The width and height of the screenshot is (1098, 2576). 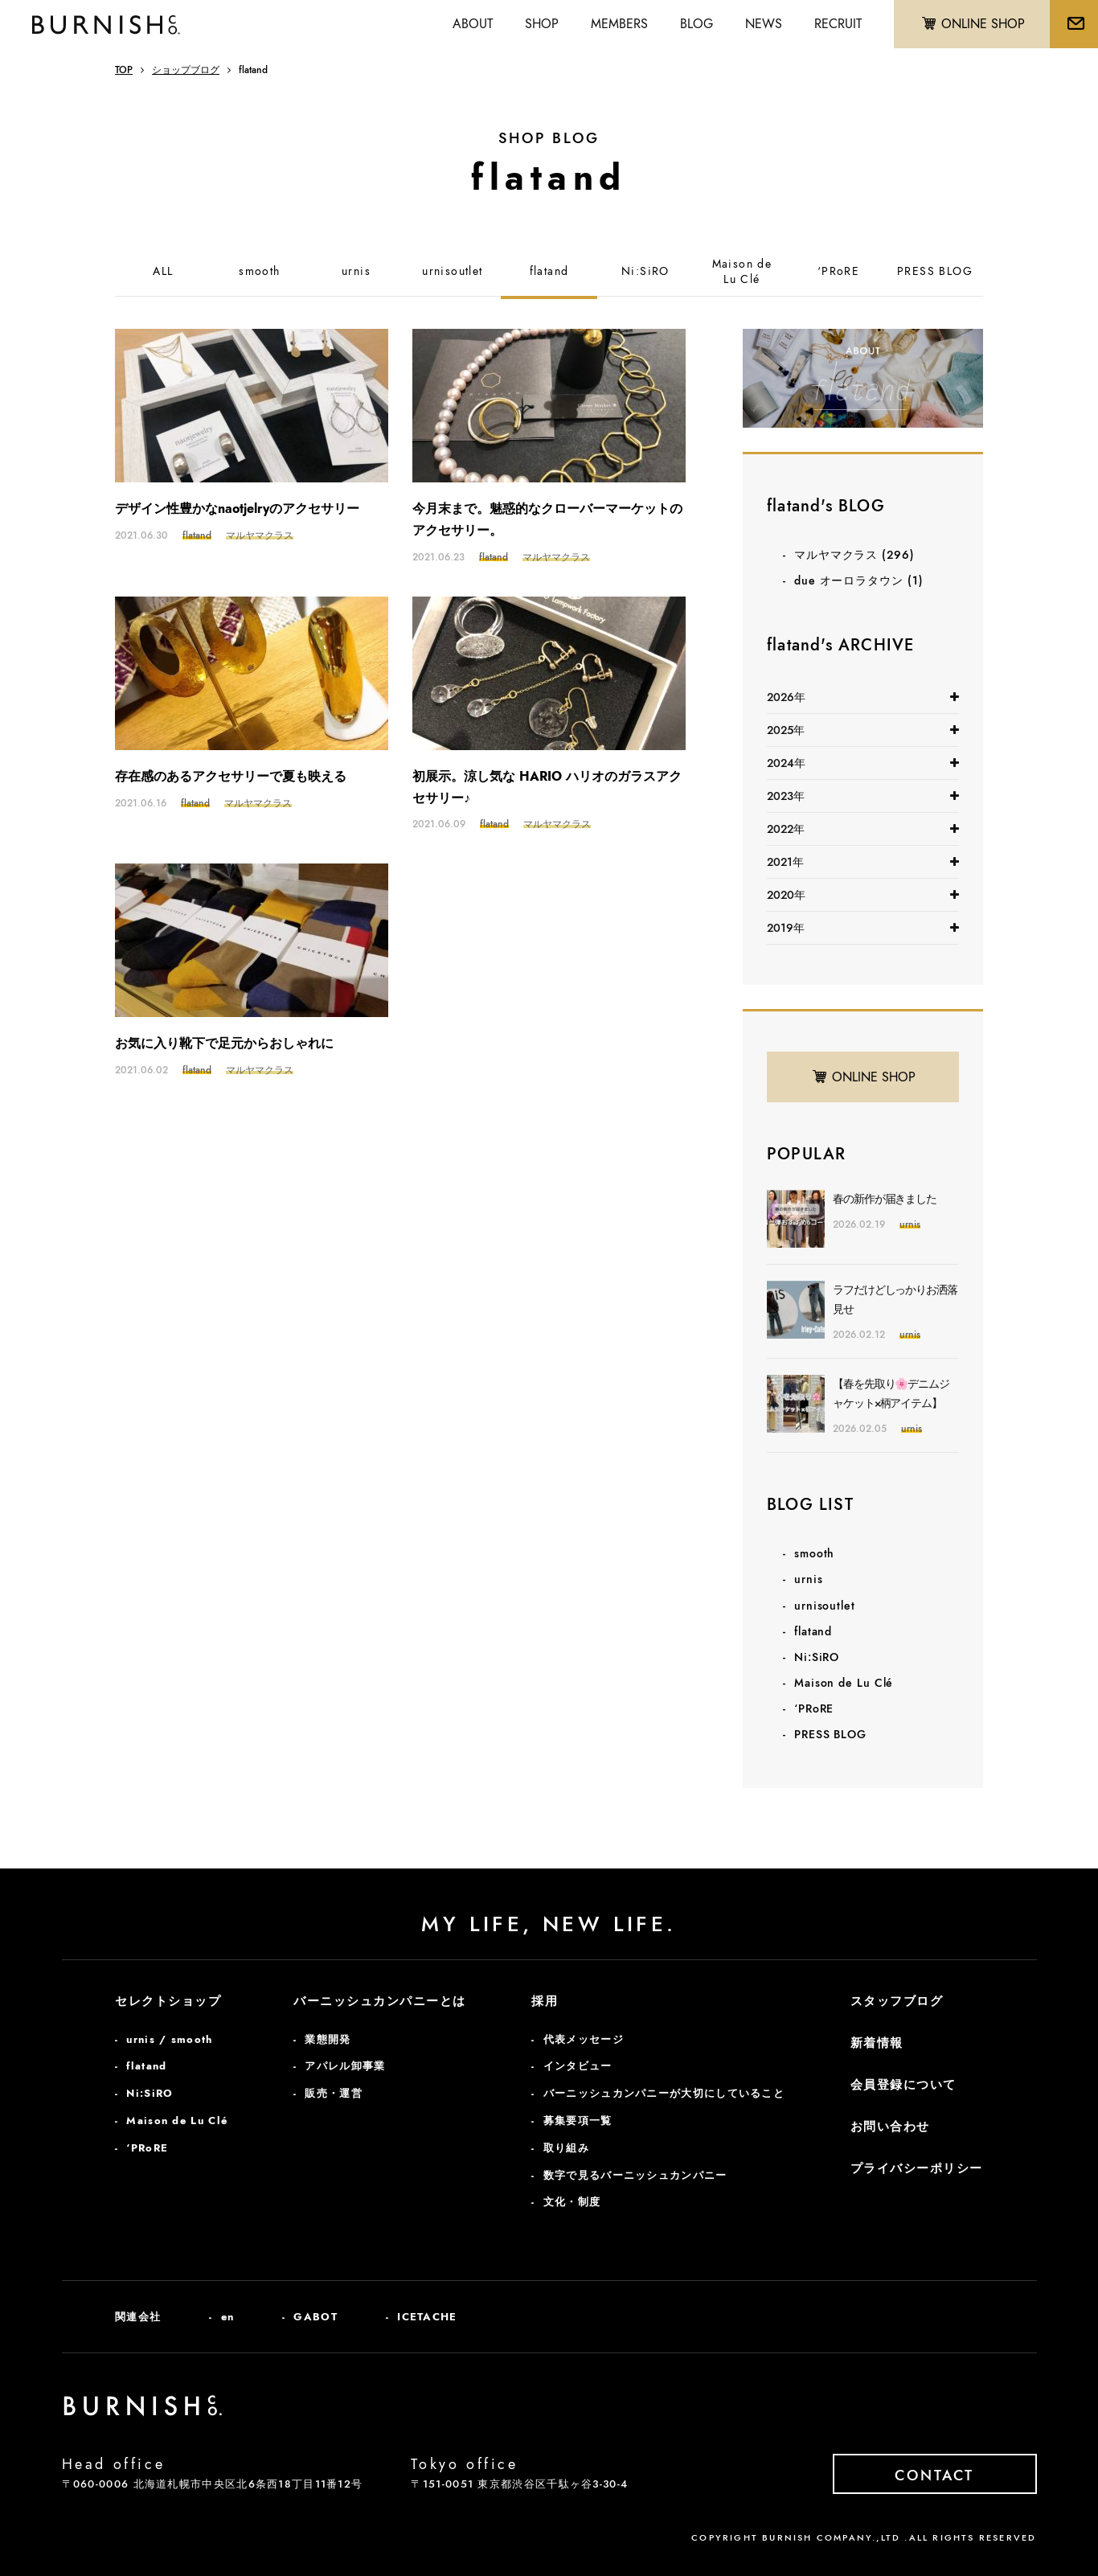 I want to click on GABOT, so click(x=315, y=2316).